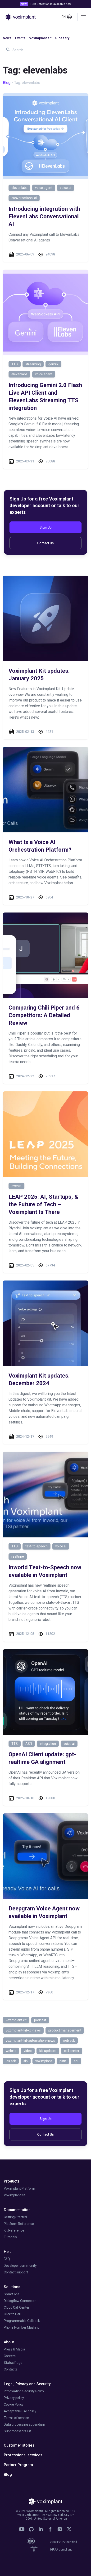 Image resolution: width=91 pixels, height=2576 pixels. What do you see at coordinates (13, 2363) in the screenshot?
I see `Status Page` at bounding box center [13, 2363].